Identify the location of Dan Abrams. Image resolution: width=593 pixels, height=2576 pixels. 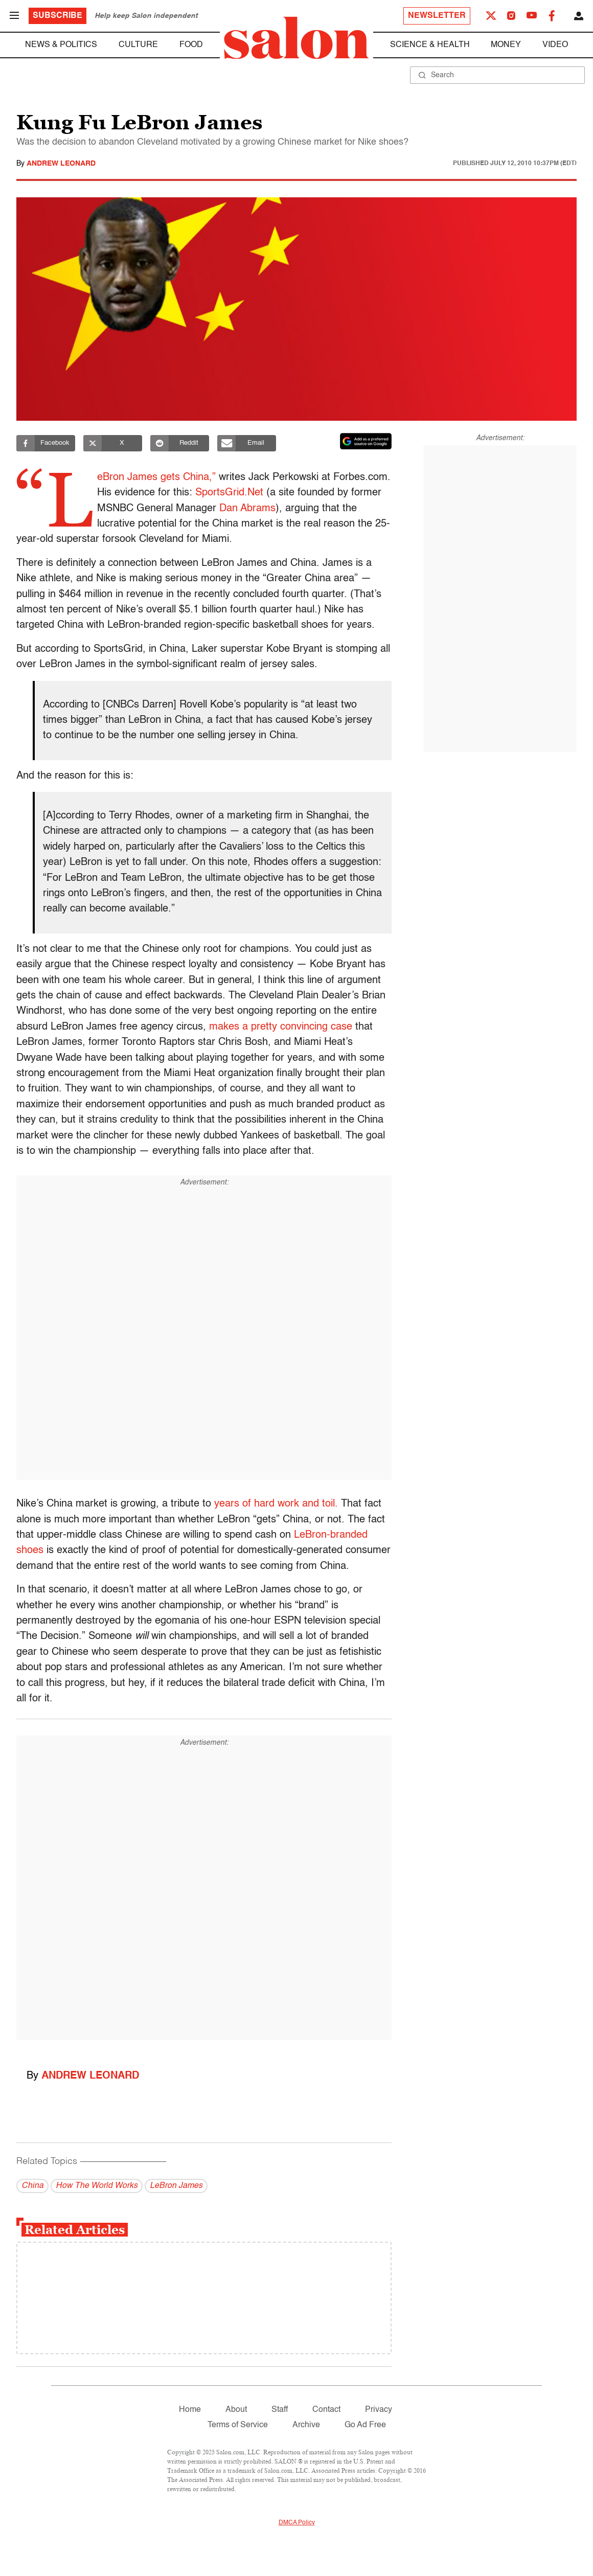
(339, 509).